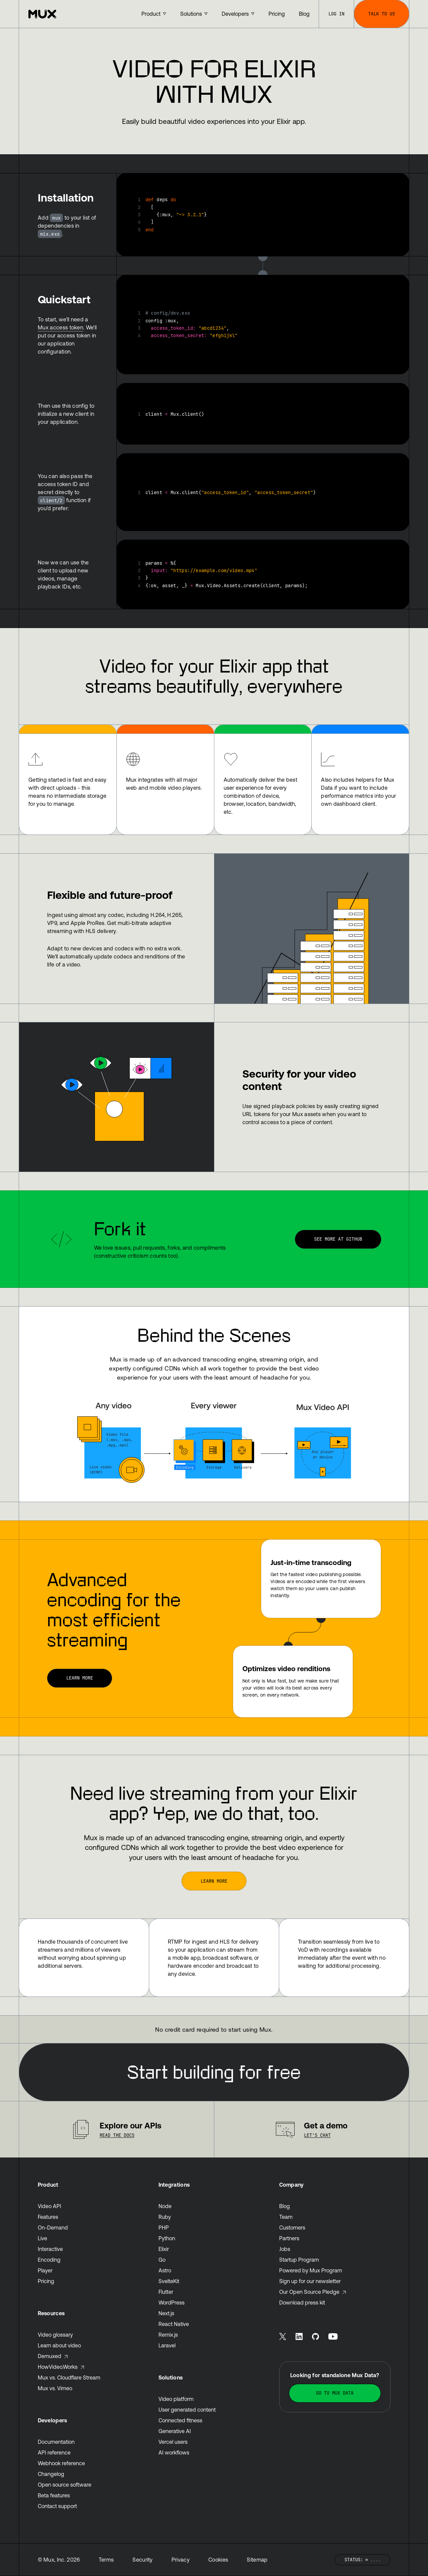 Image resolution: width=428 pixels, height=2576 pixels. Describe the element at coordinates (164, 2217) in the screenshot. I see `Ruby` at that location.